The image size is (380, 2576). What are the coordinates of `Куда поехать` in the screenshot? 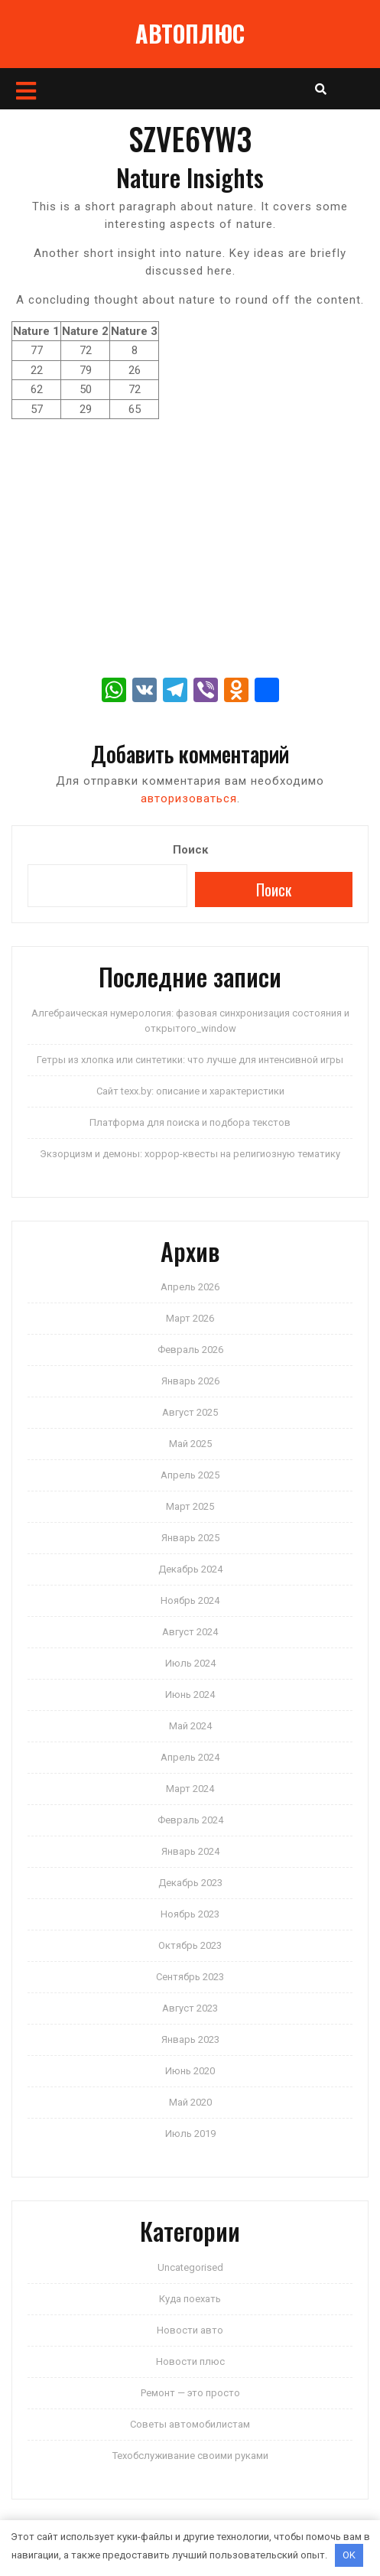 It's located at (190, 2298).